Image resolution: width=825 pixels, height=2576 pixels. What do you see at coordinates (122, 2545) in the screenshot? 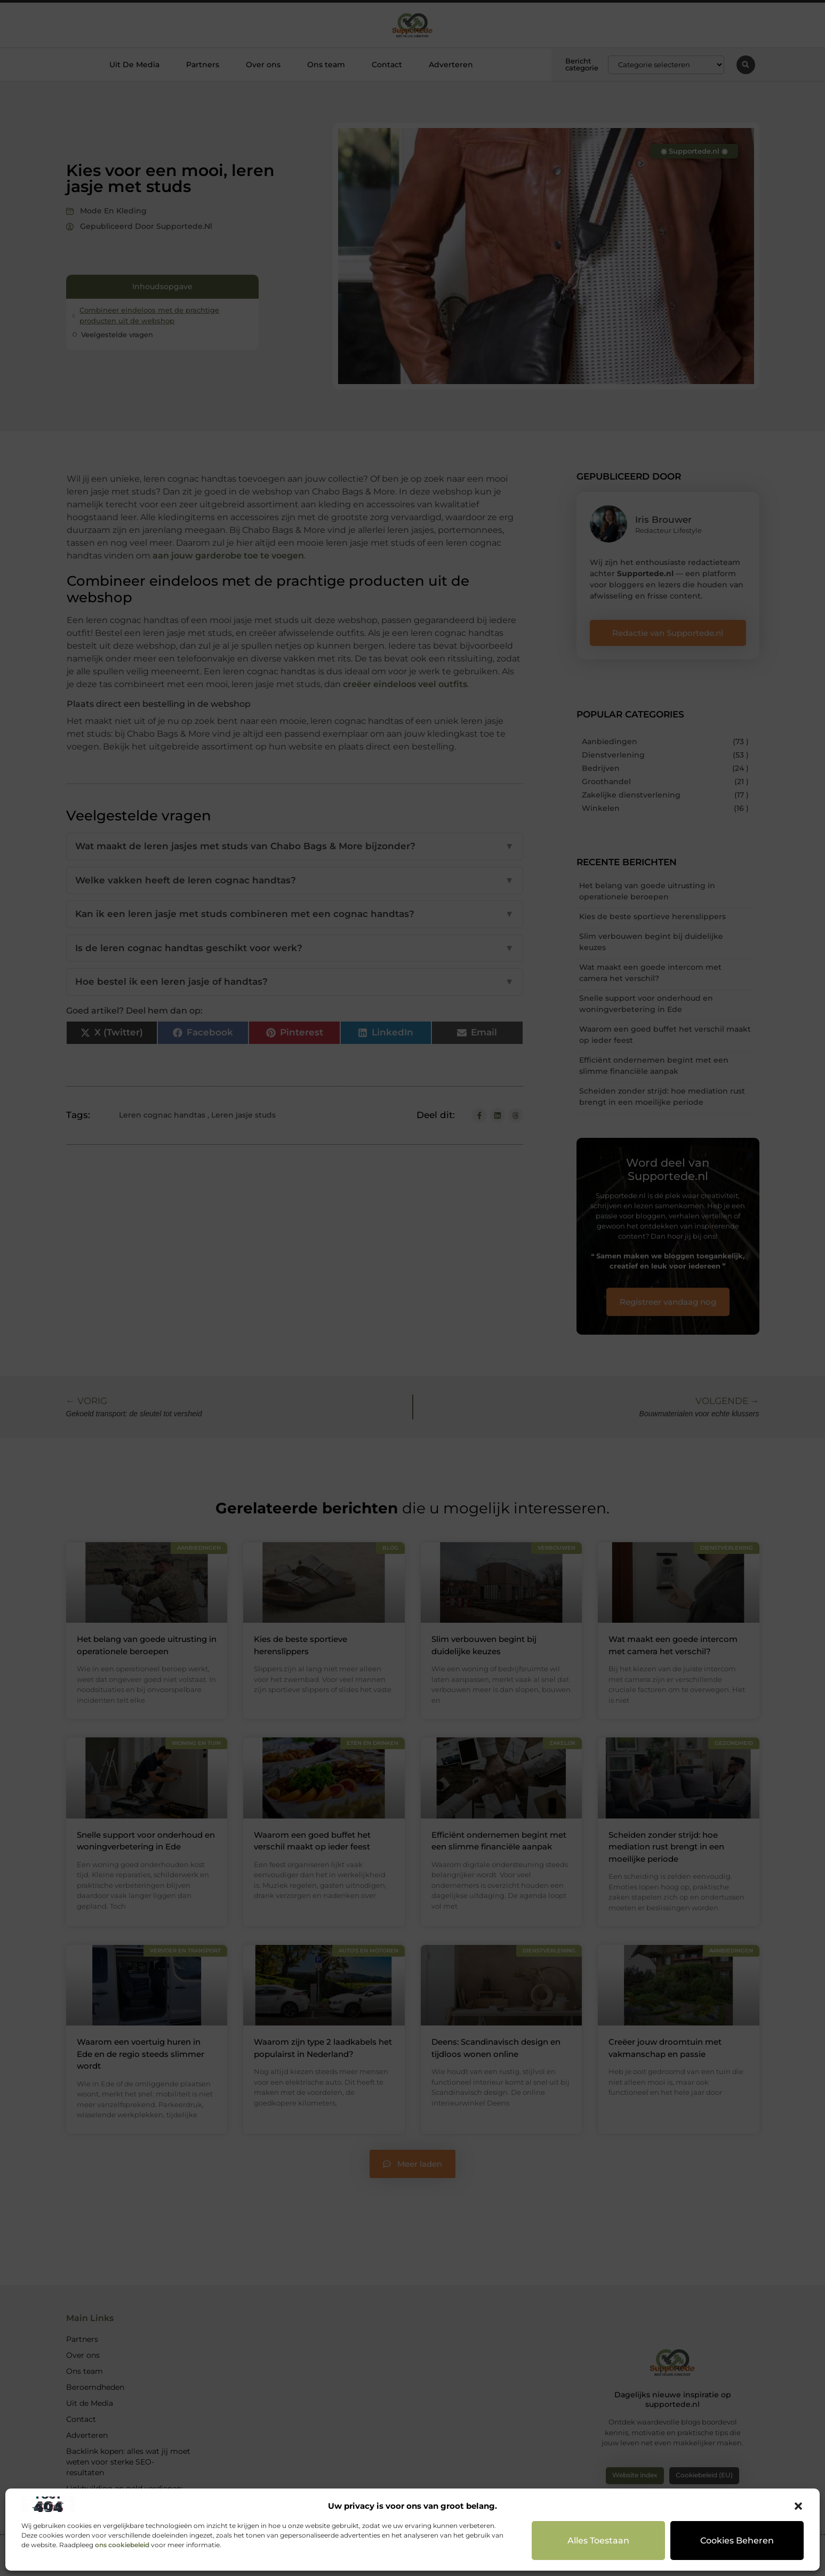
I see `ons cookiebeleid` at bounding box center [122, 2545].